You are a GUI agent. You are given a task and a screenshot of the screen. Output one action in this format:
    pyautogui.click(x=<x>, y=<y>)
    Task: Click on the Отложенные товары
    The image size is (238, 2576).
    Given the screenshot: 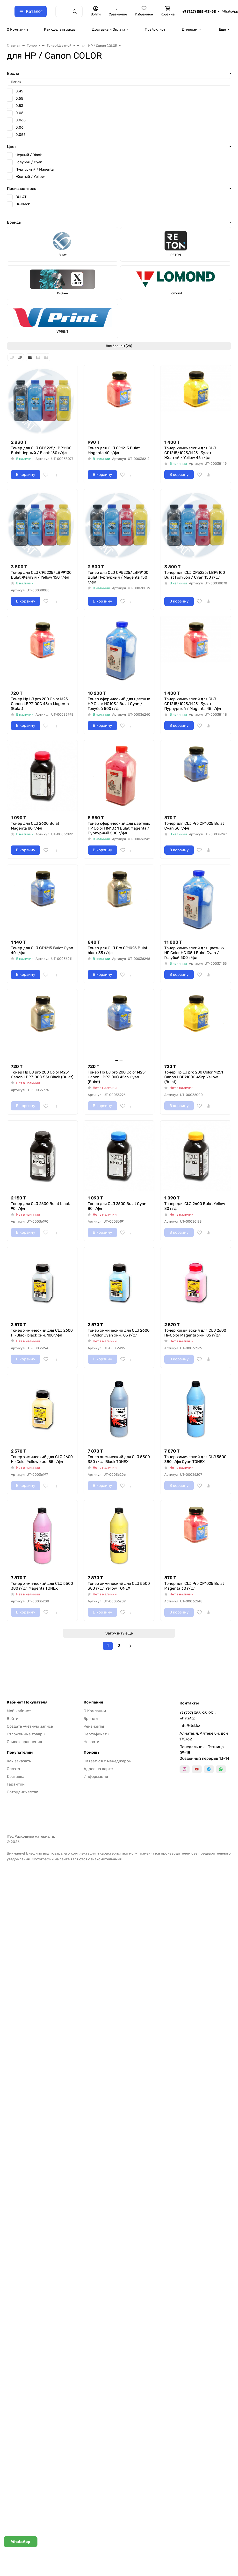 What is the action you would take?
    pyautogui.click(x=26, y=1734)
    